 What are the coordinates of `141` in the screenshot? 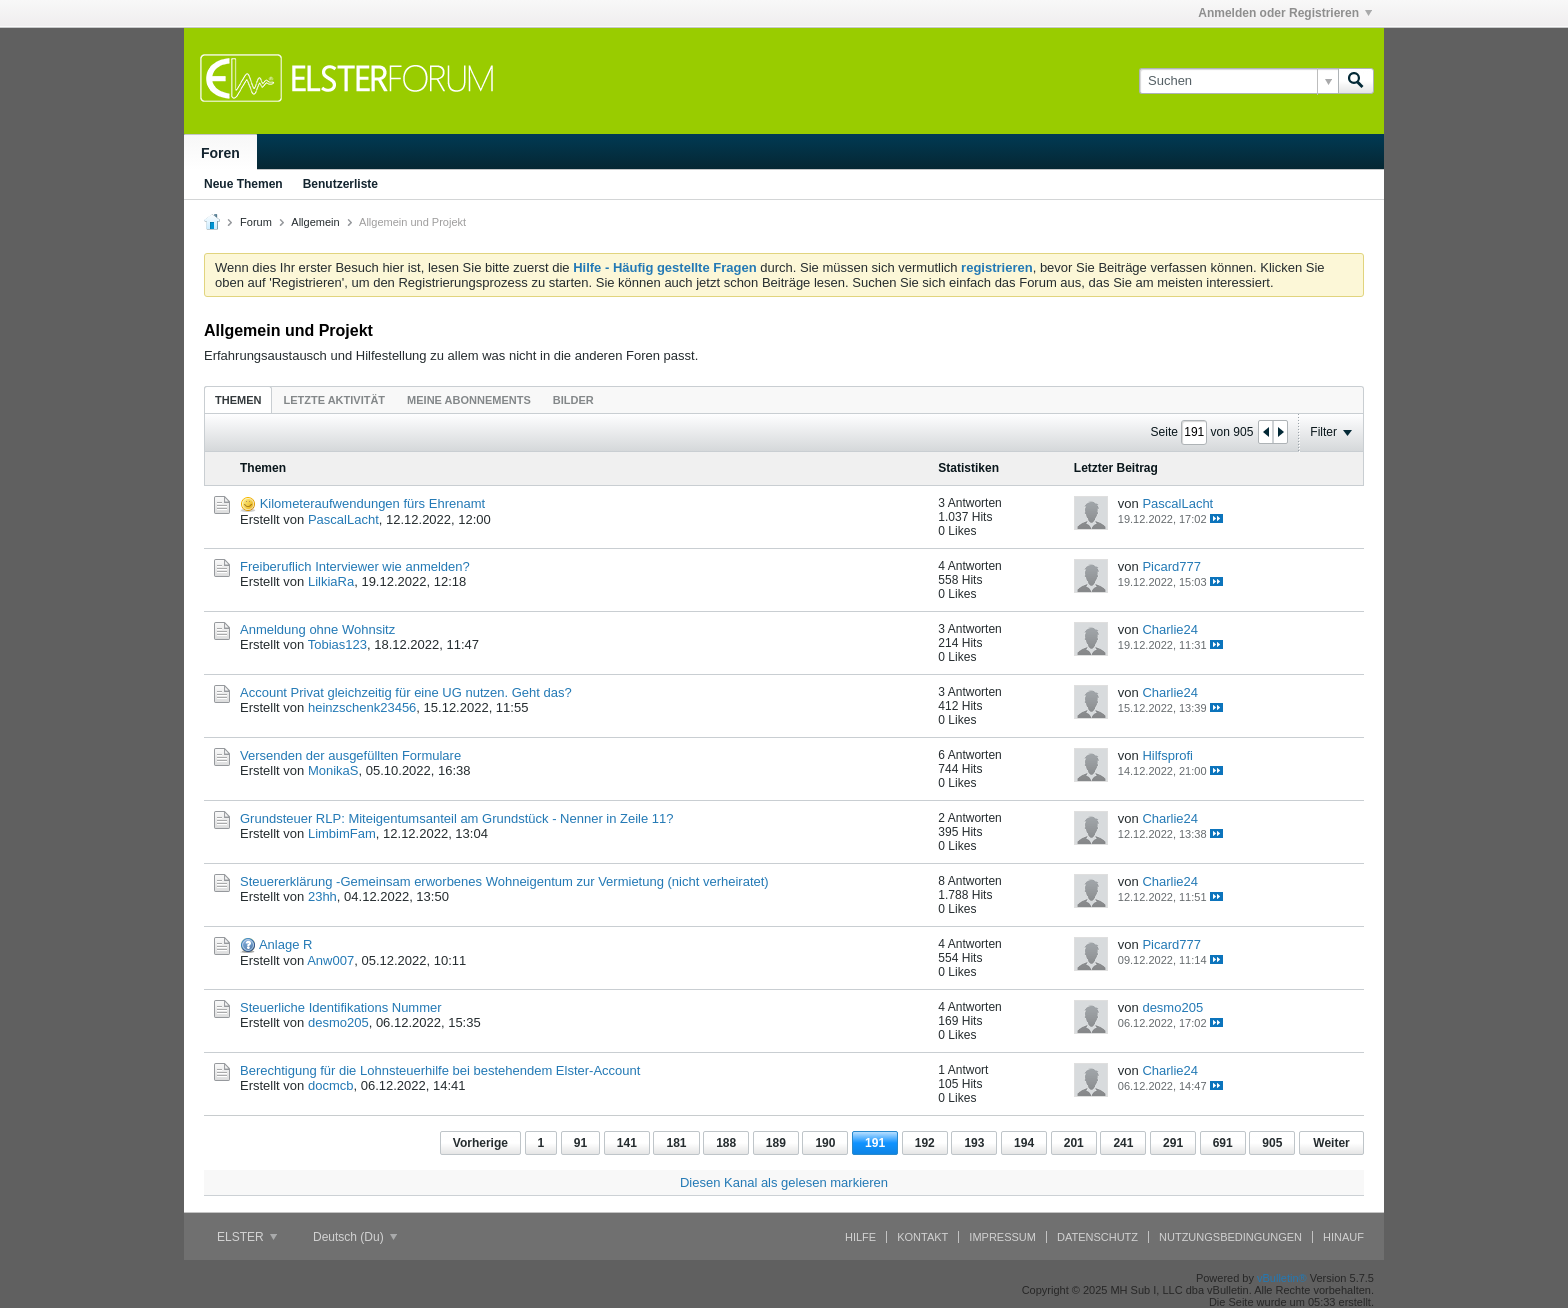 It's located at (627, 1143).